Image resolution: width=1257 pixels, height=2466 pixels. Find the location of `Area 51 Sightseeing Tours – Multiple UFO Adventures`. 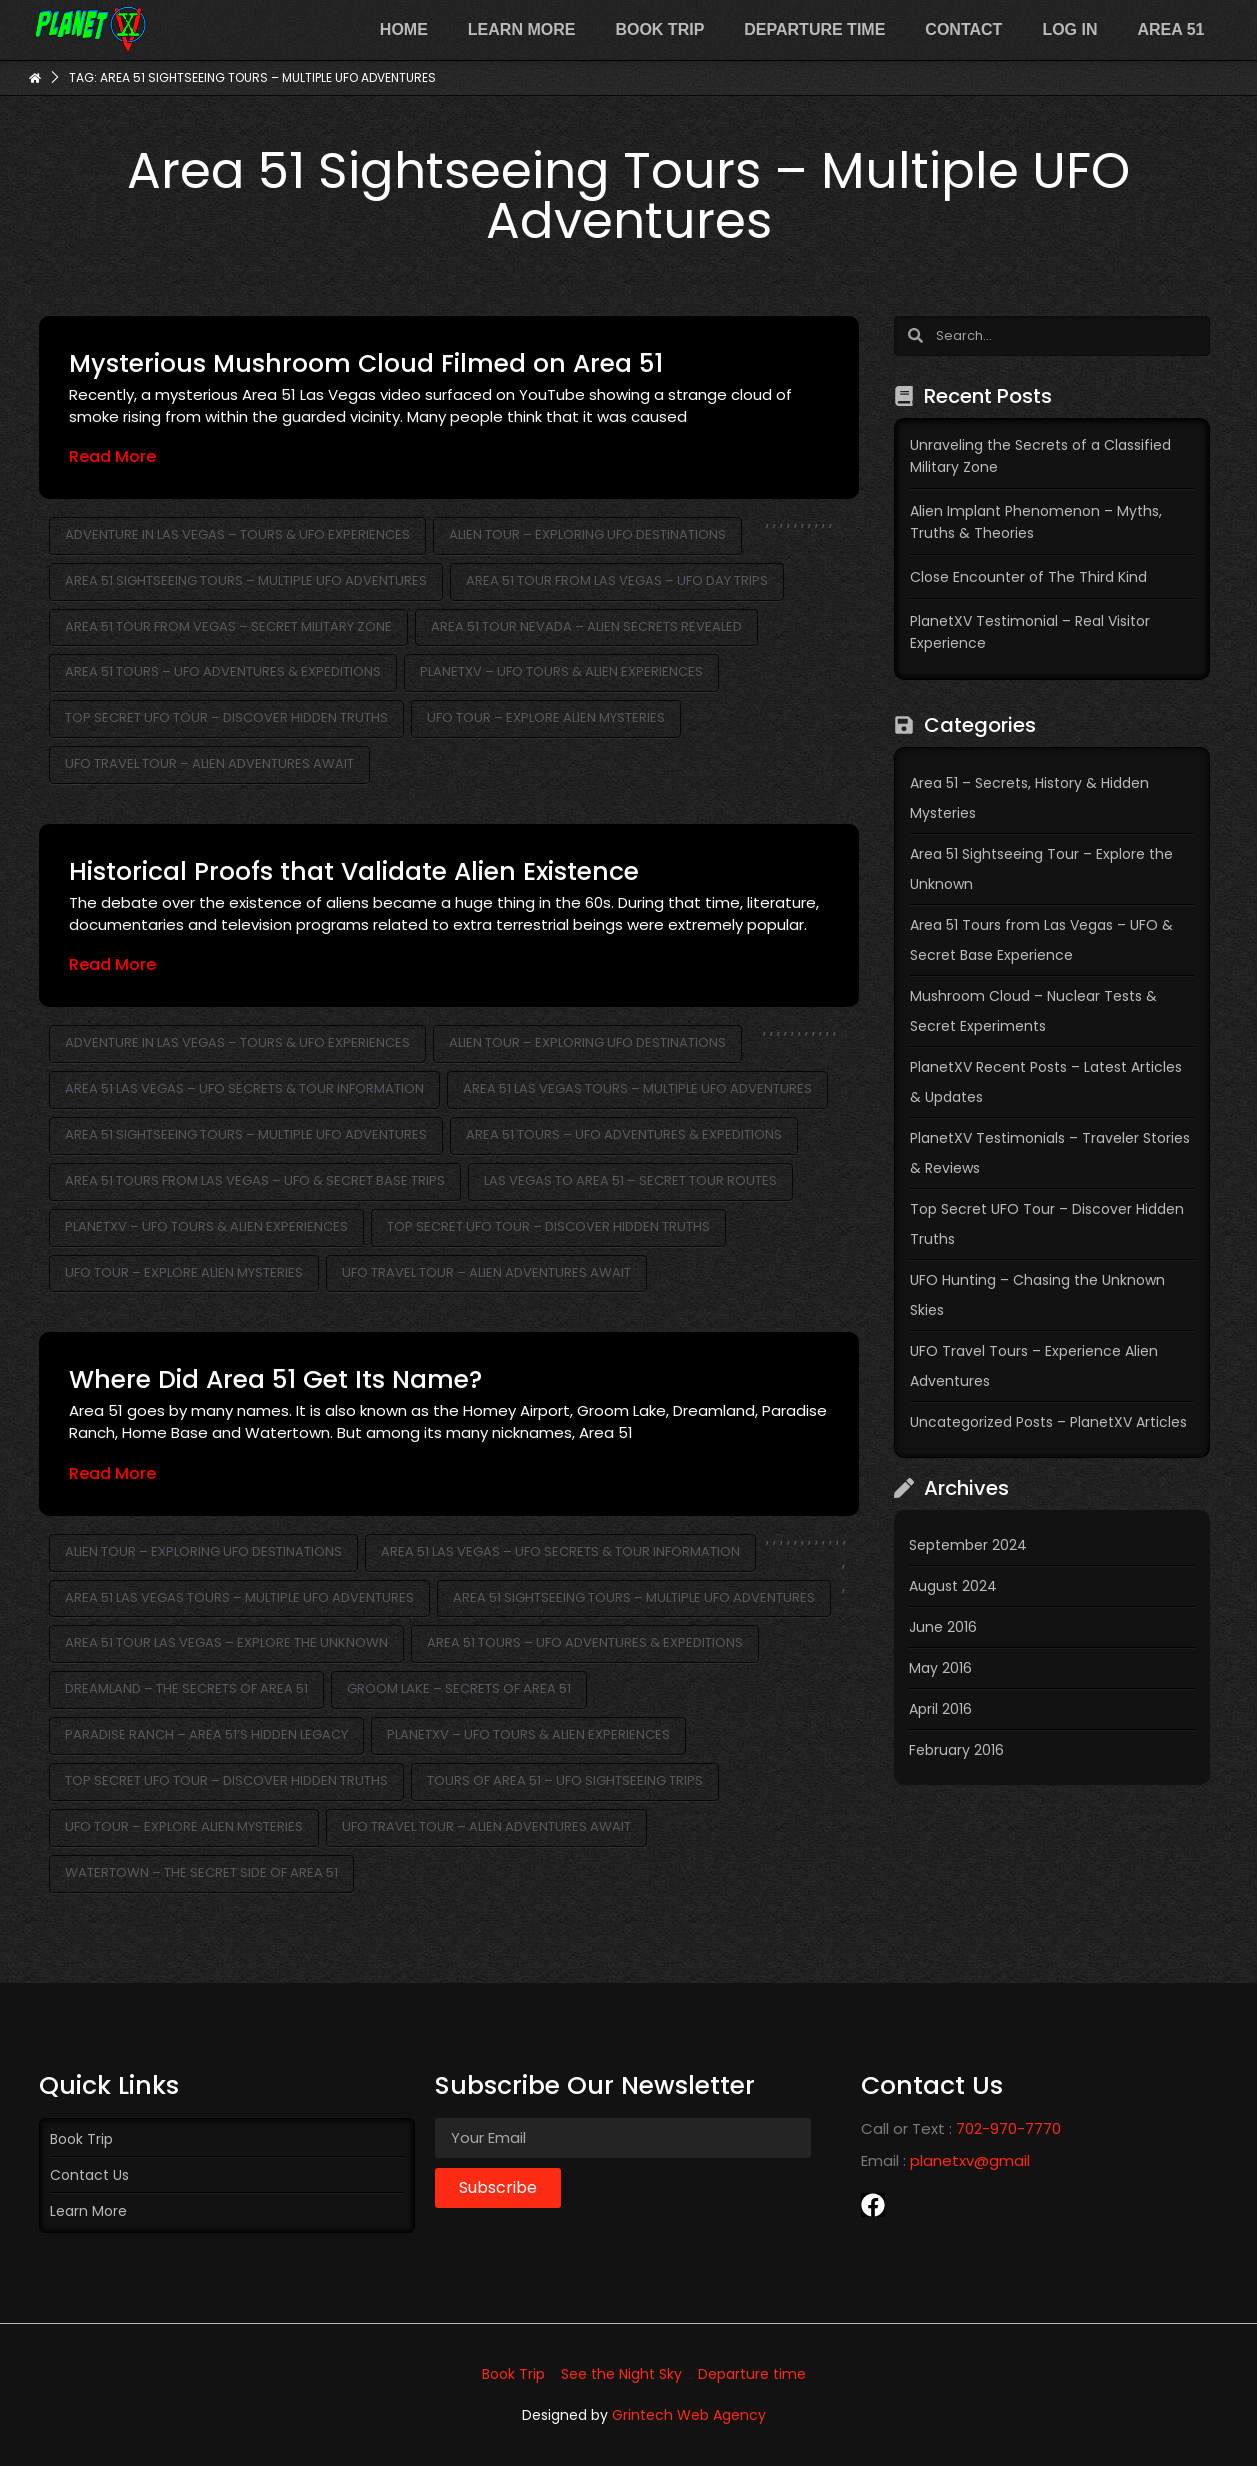

Area 51 Sightseeing Tours – Multiple UFO Adventures is located at coordinates (246, 580).